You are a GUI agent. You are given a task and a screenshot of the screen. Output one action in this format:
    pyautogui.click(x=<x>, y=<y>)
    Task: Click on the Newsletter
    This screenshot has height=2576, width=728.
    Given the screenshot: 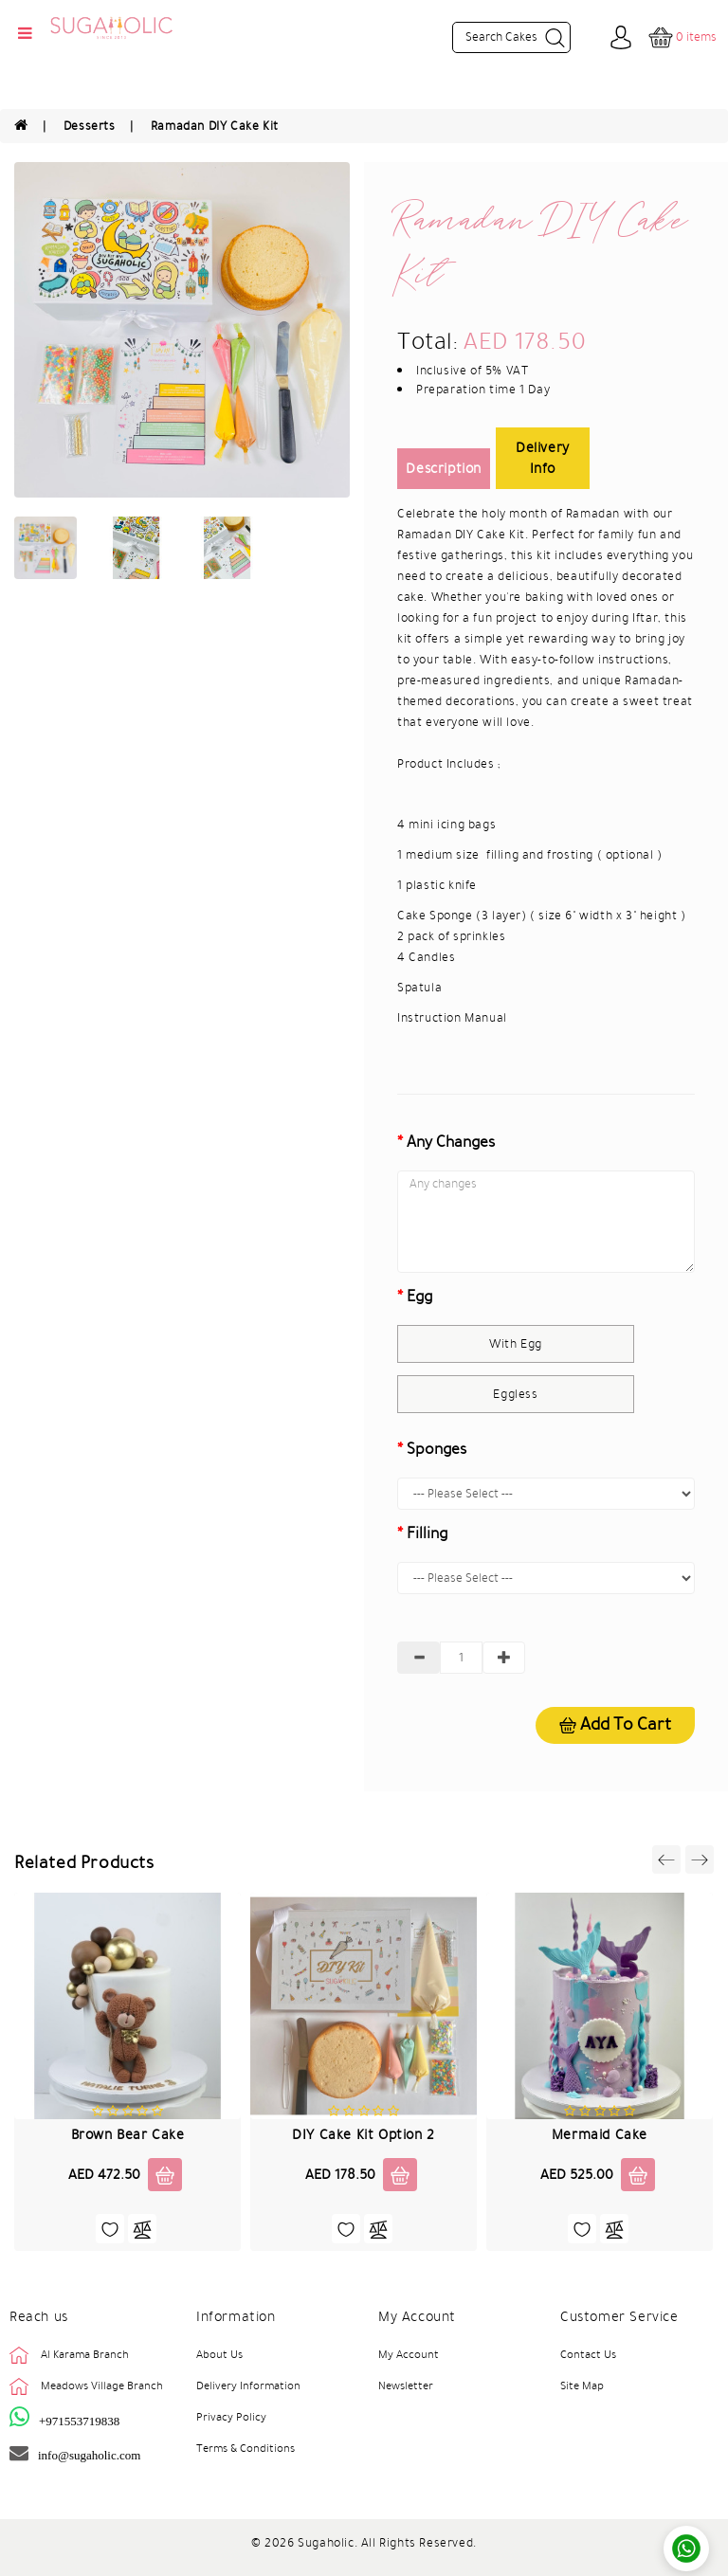 What is the action you would take?
    pyautogui.click(x=405, y=2385)
    